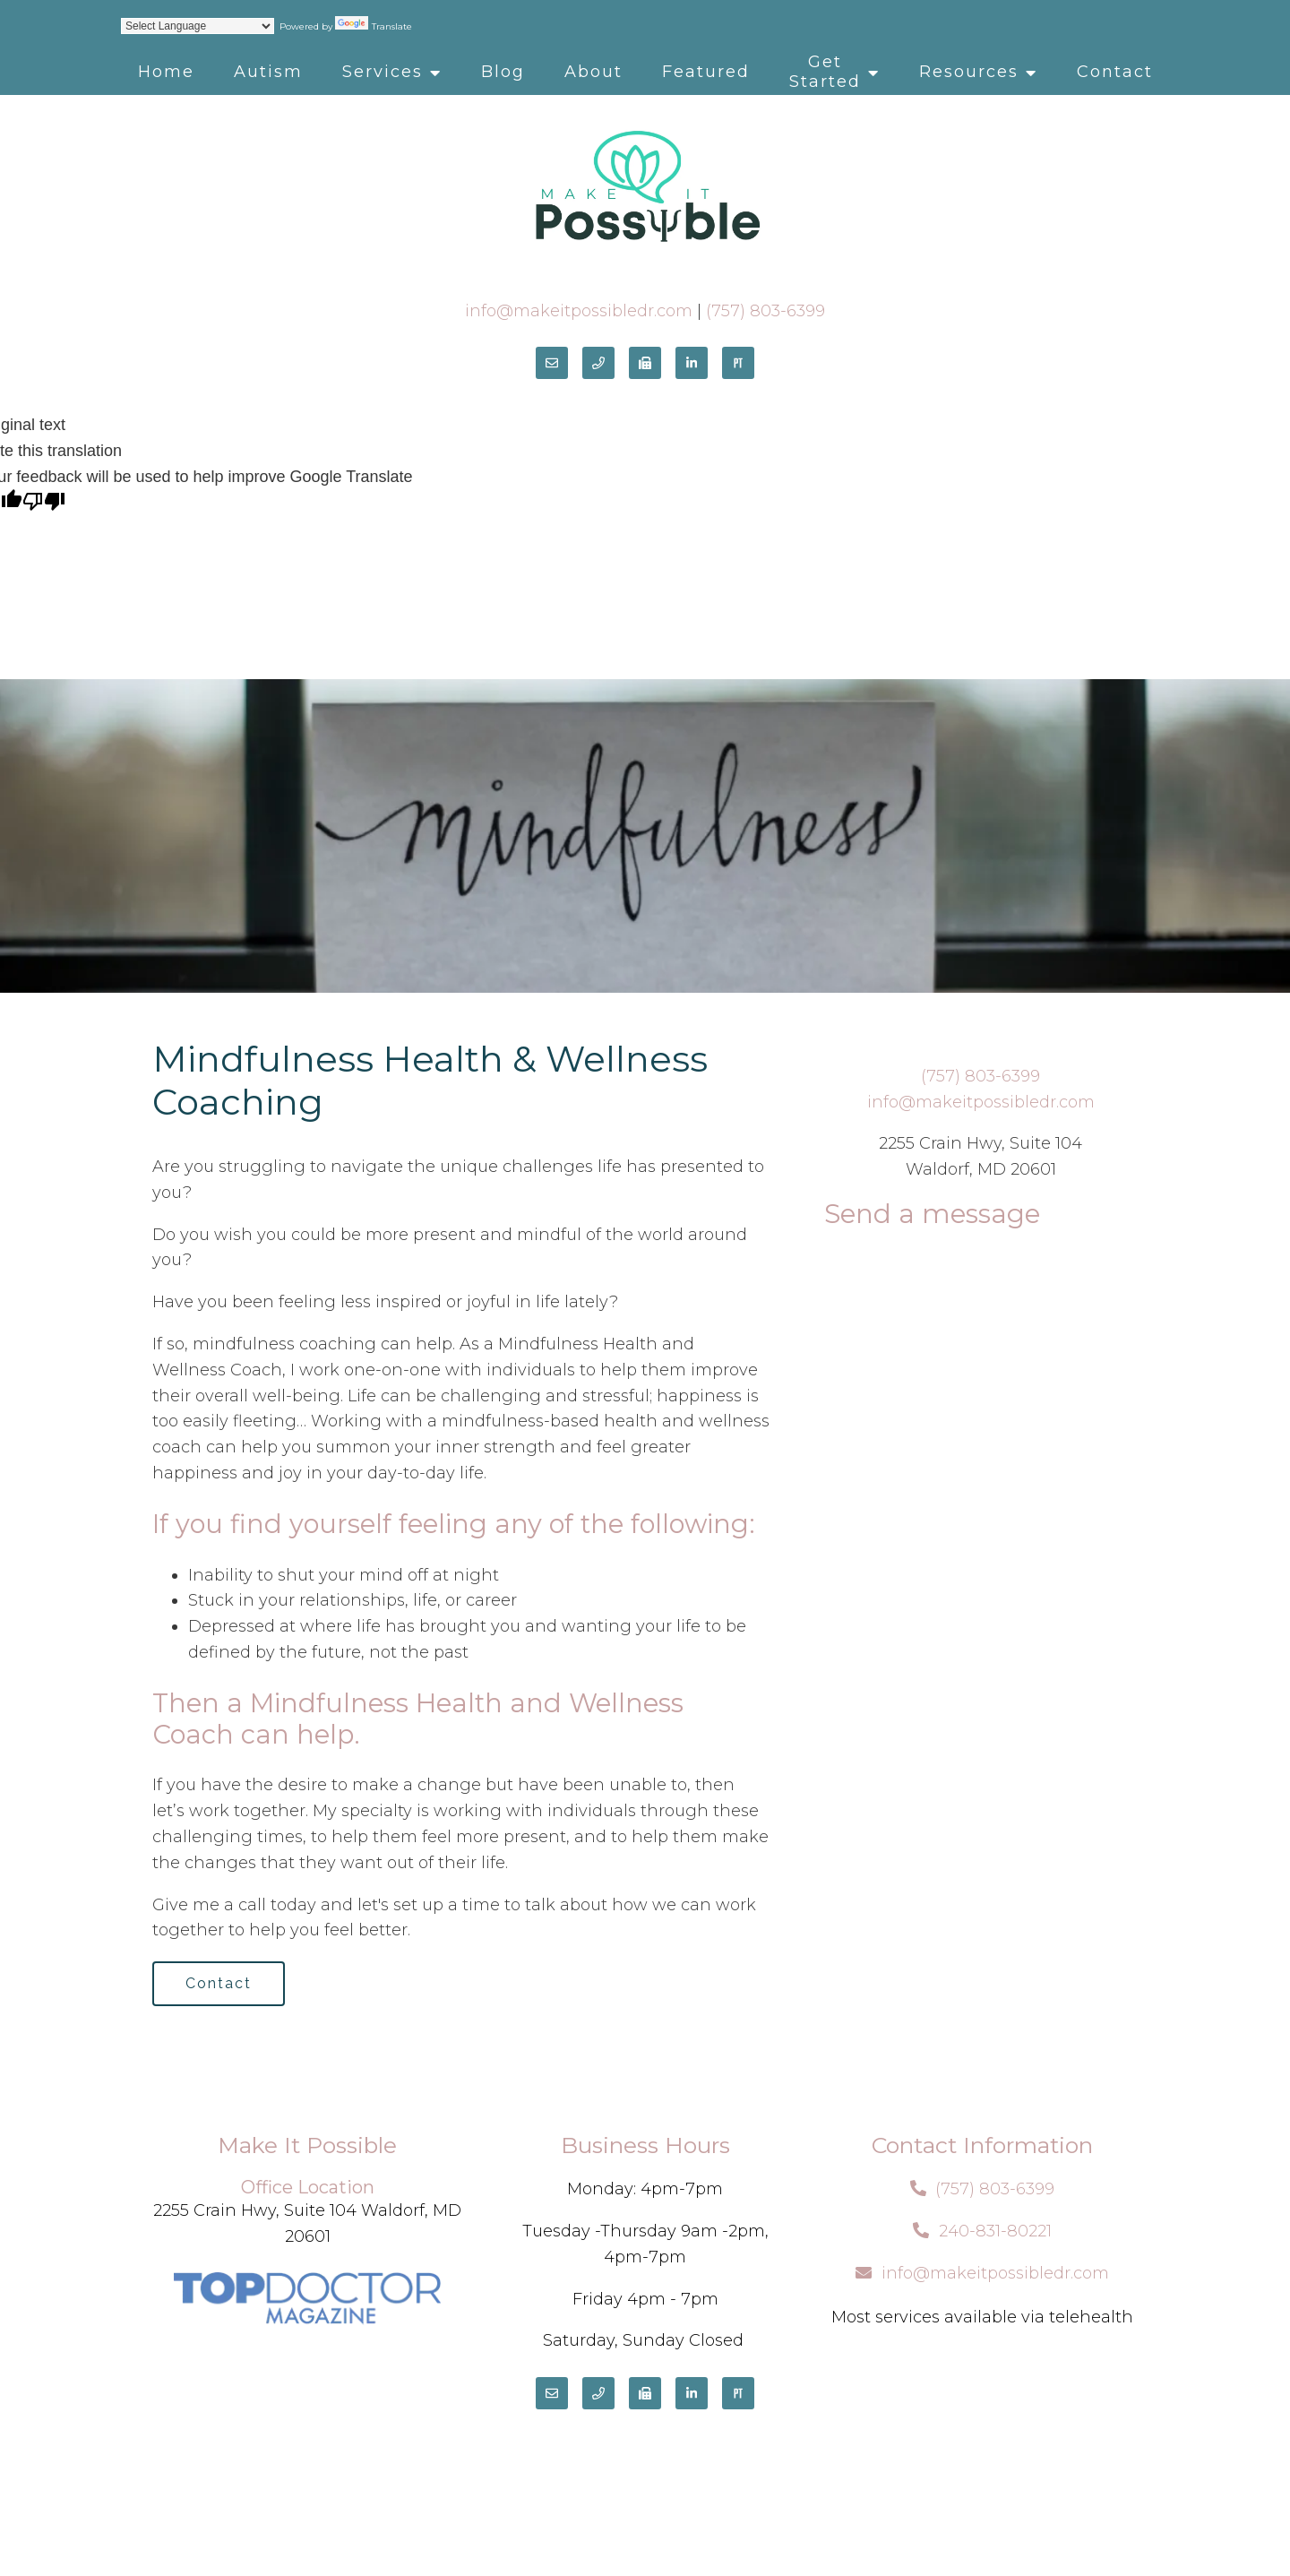 The height and width of the screenshot is (2576, 1290). What do you see at coordinates (578, 311) in the screenshot?
I see `info@makeitpossibledr.com` at bounding box center [578, 311].